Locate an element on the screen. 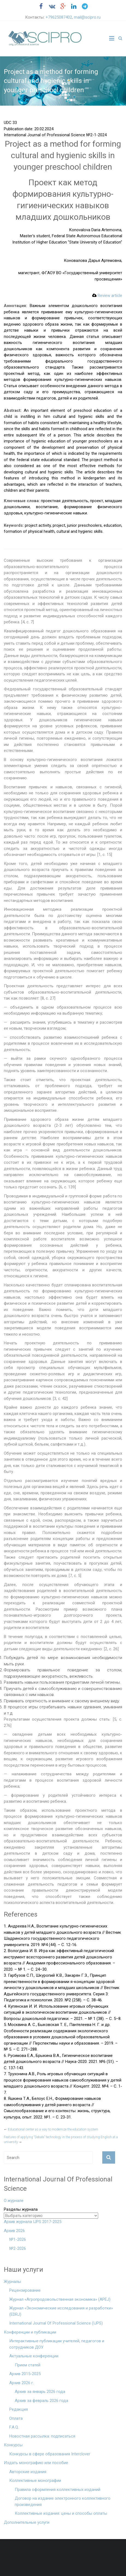 The height and width of the screenshot is (2576, 126). Интерактивные публикации учителей, педагогов и сотрудников ДОУ is located at coordinates (56, 2344).